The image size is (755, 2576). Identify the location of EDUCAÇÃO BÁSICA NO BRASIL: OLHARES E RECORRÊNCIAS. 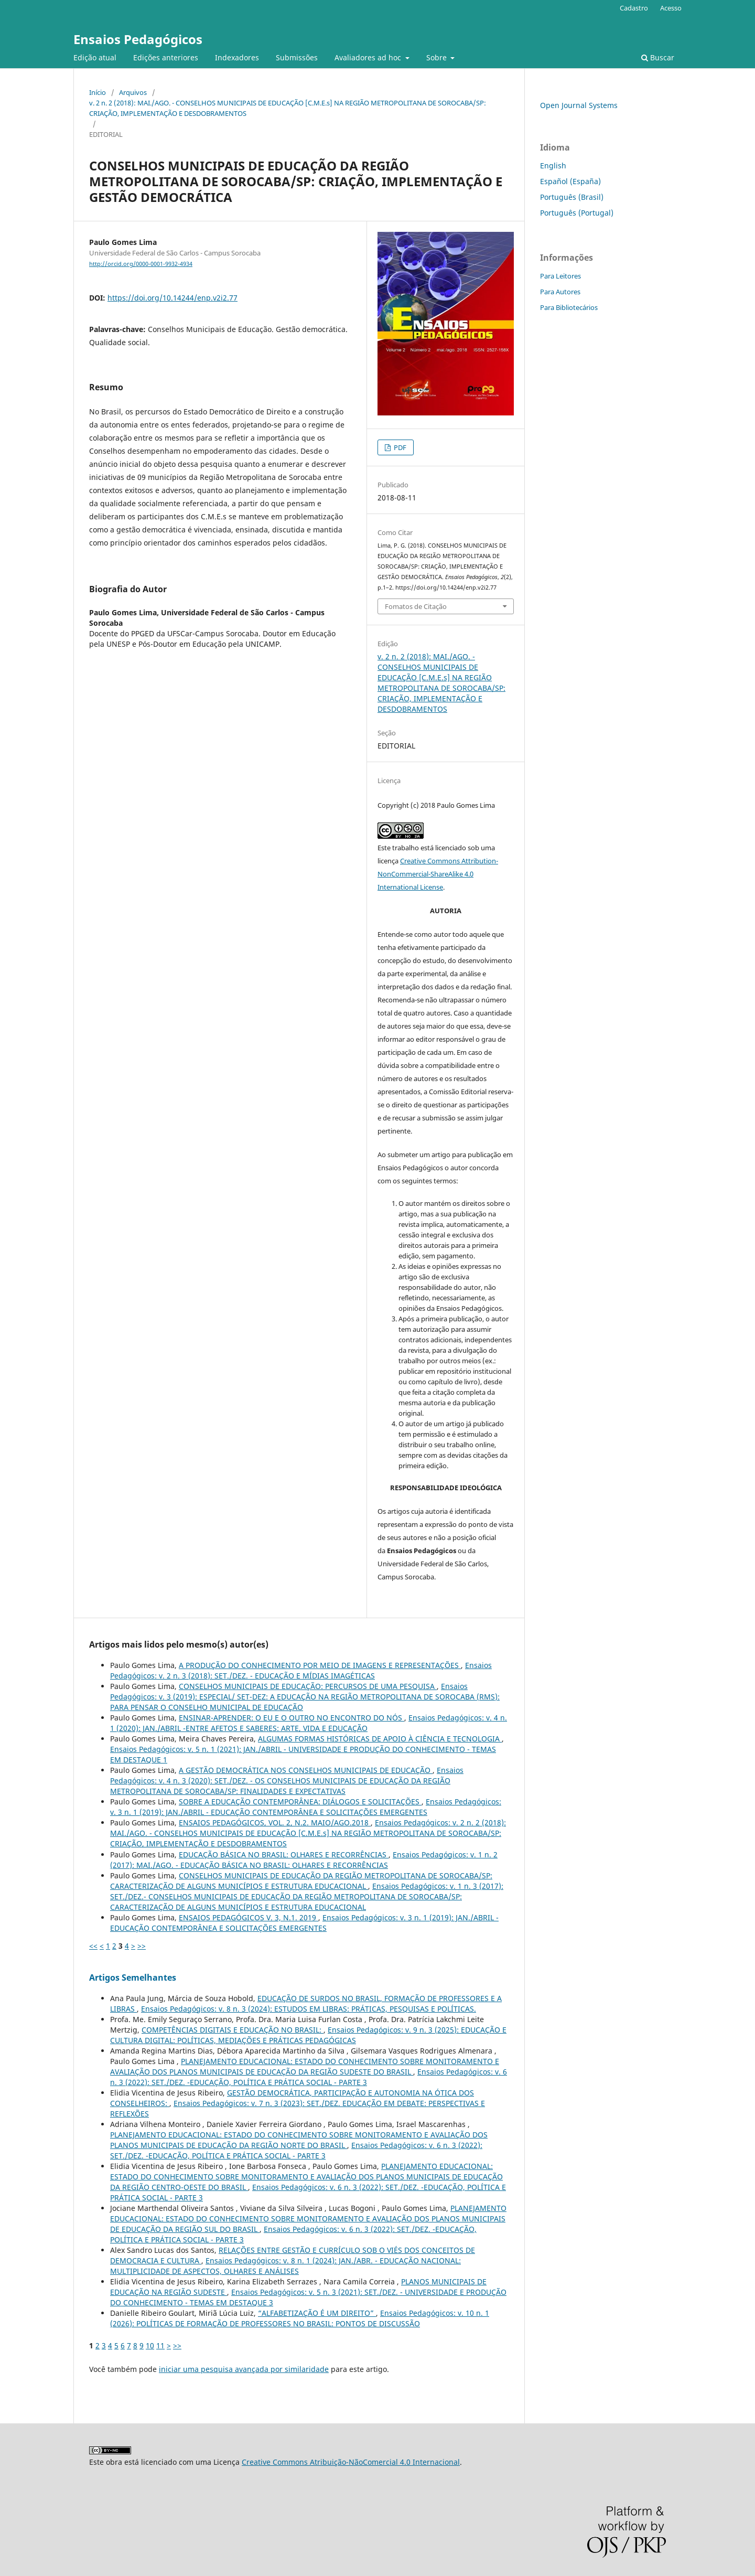
(284, 1854).